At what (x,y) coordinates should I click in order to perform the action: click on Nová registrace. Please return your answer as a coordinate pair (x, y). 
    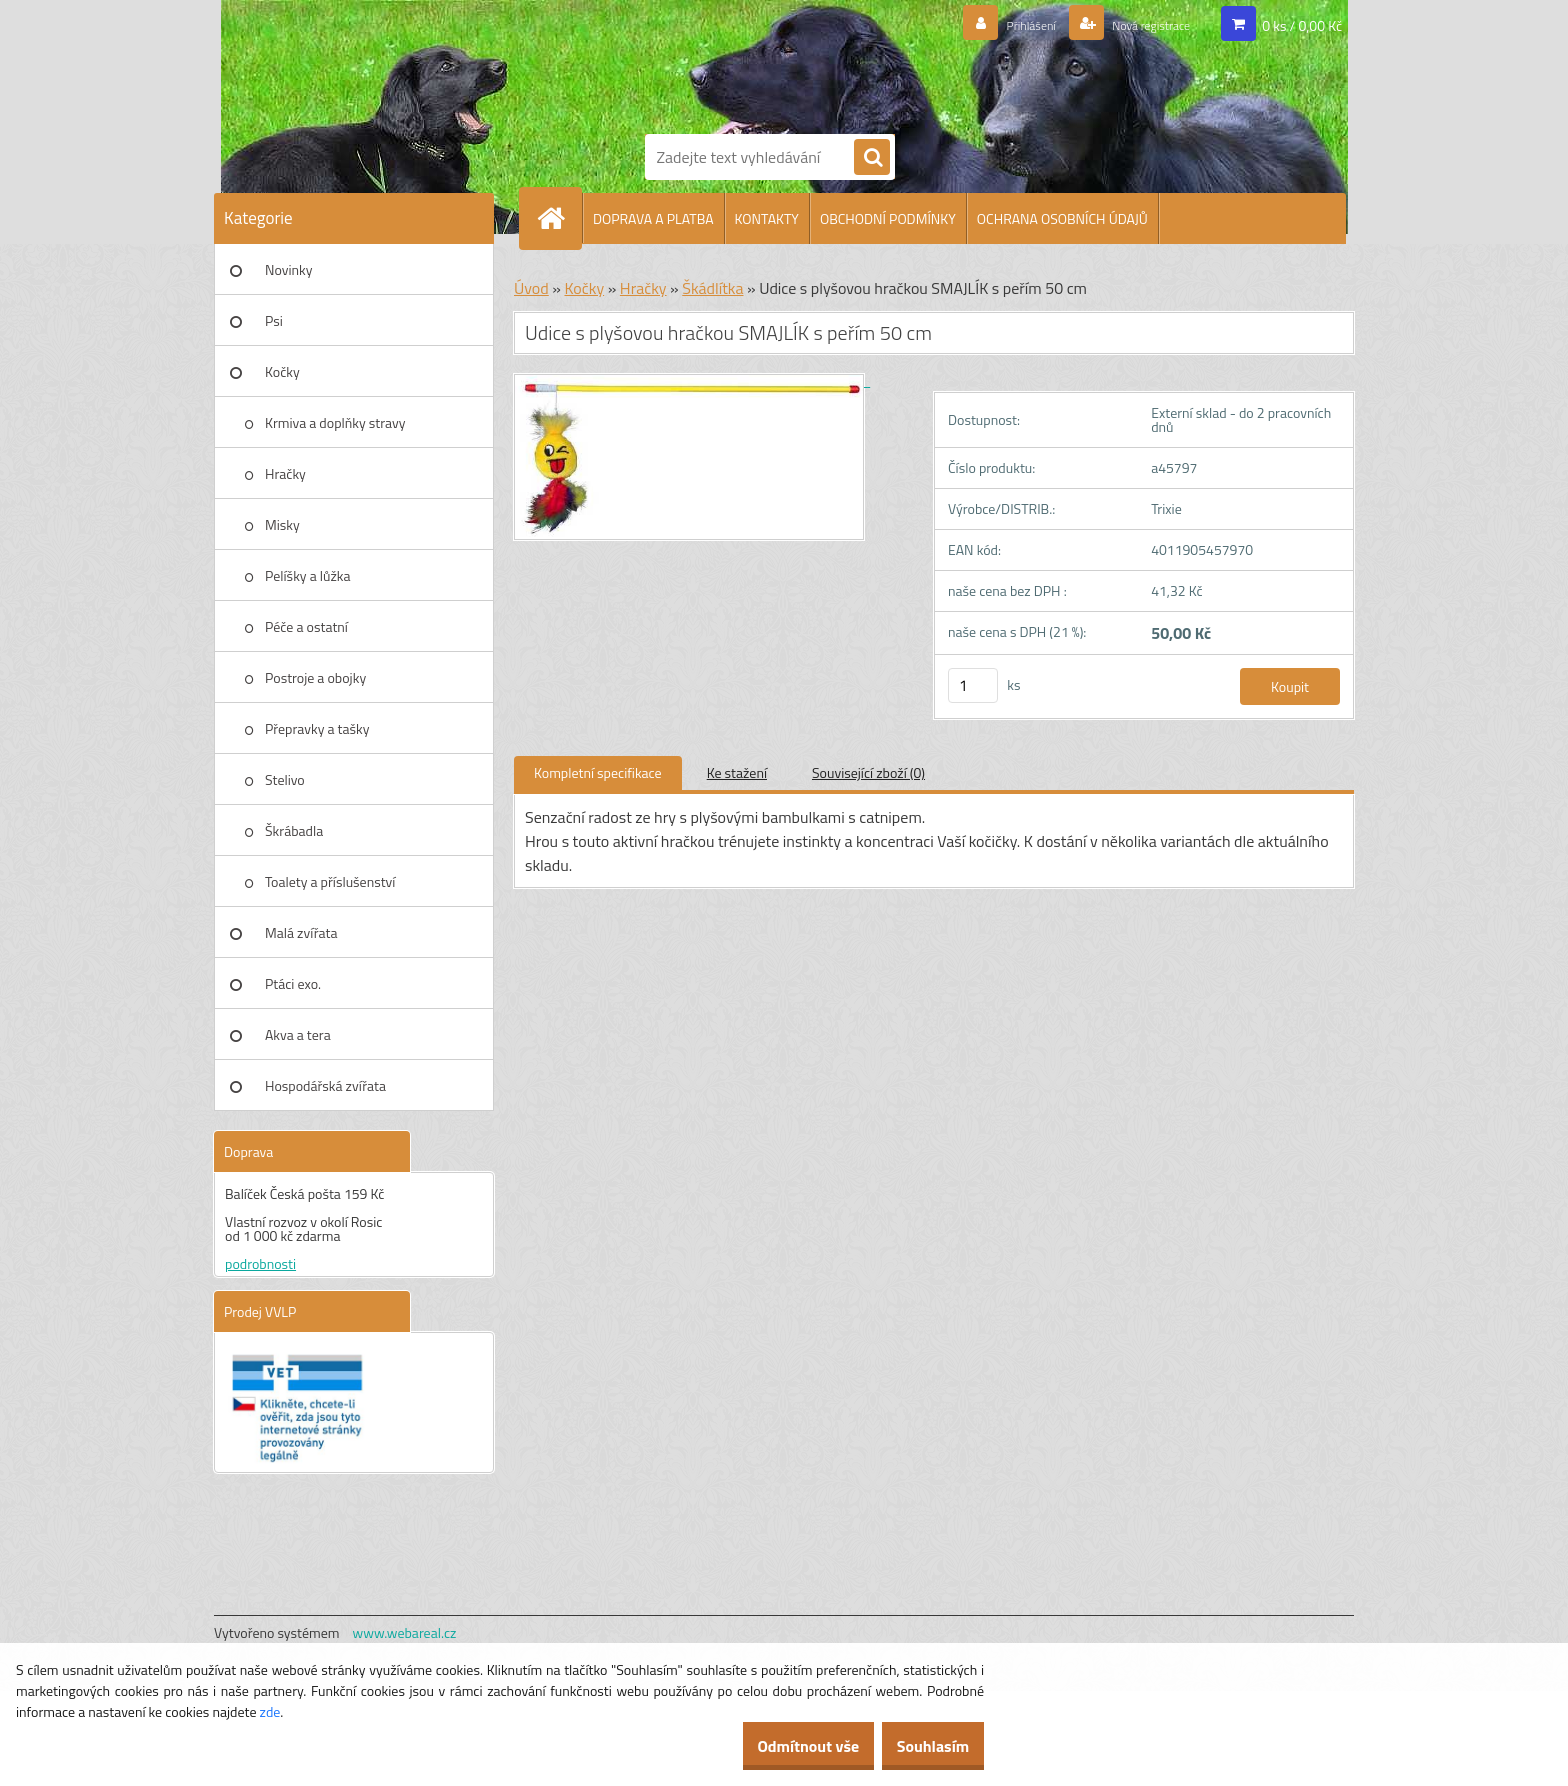
    Looking at the image, I should click on (1137, 25).